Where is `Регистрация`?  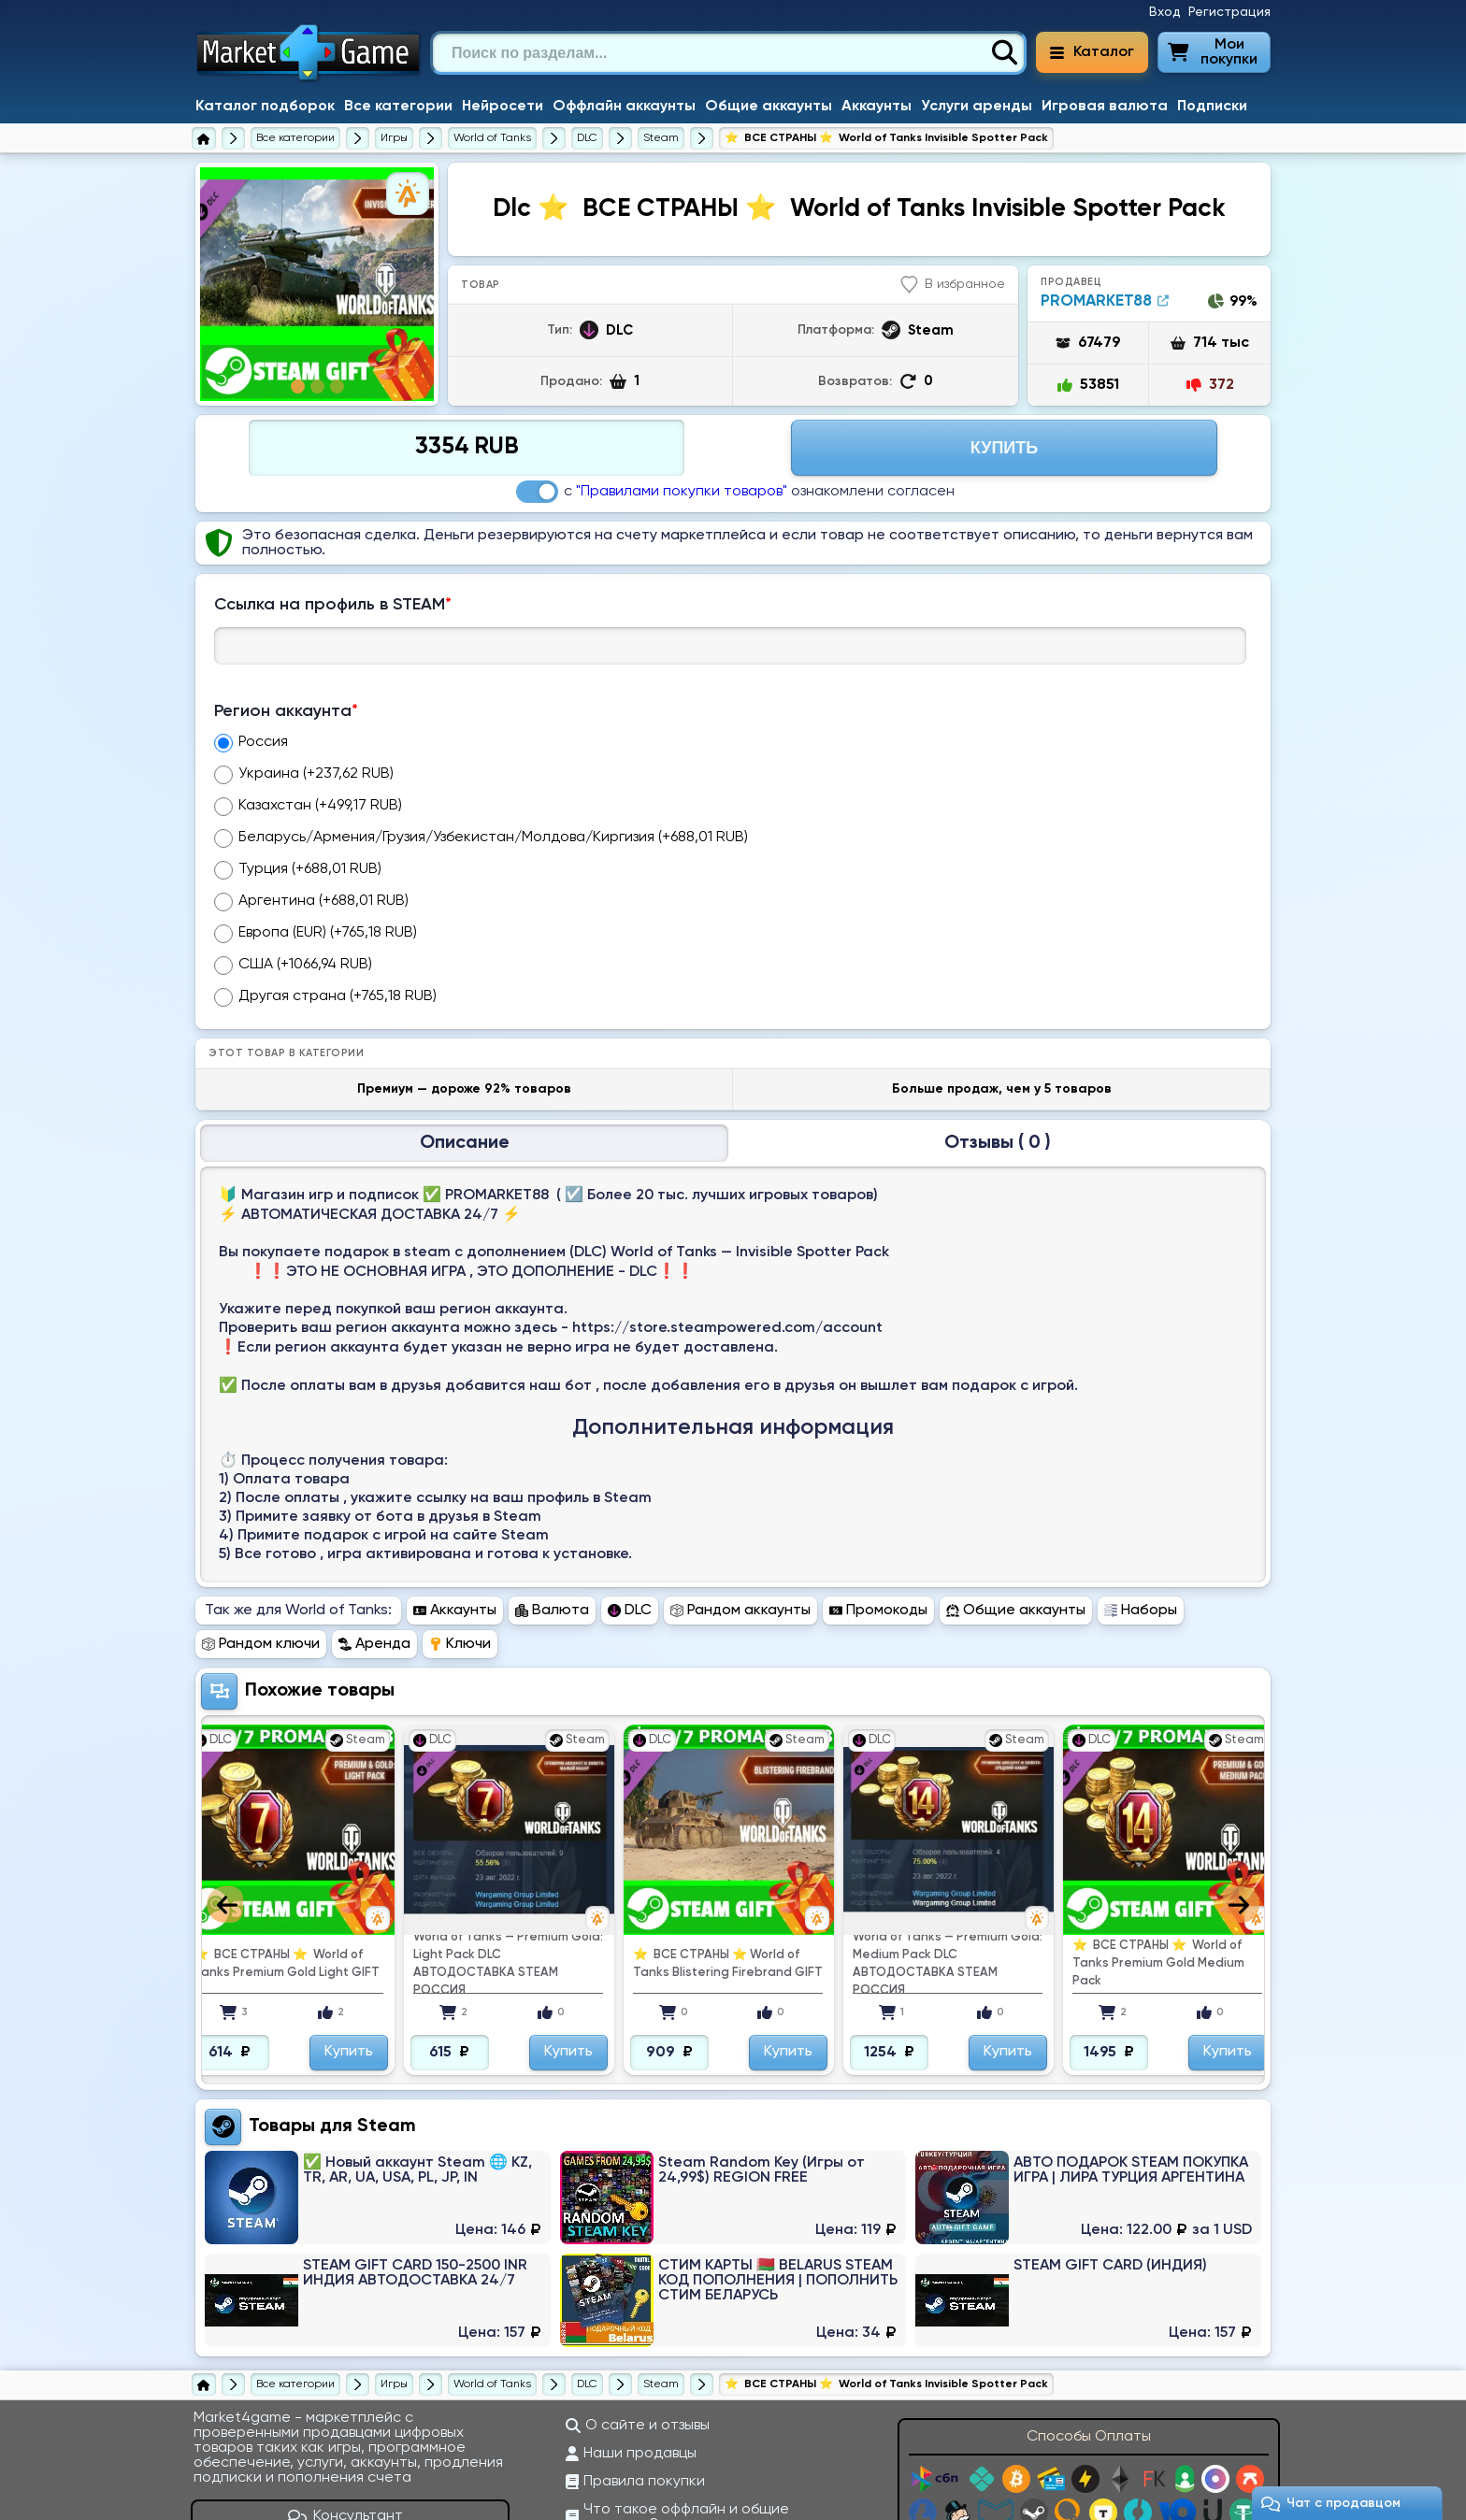 Регистрация is located at coordinates (1229, 12).